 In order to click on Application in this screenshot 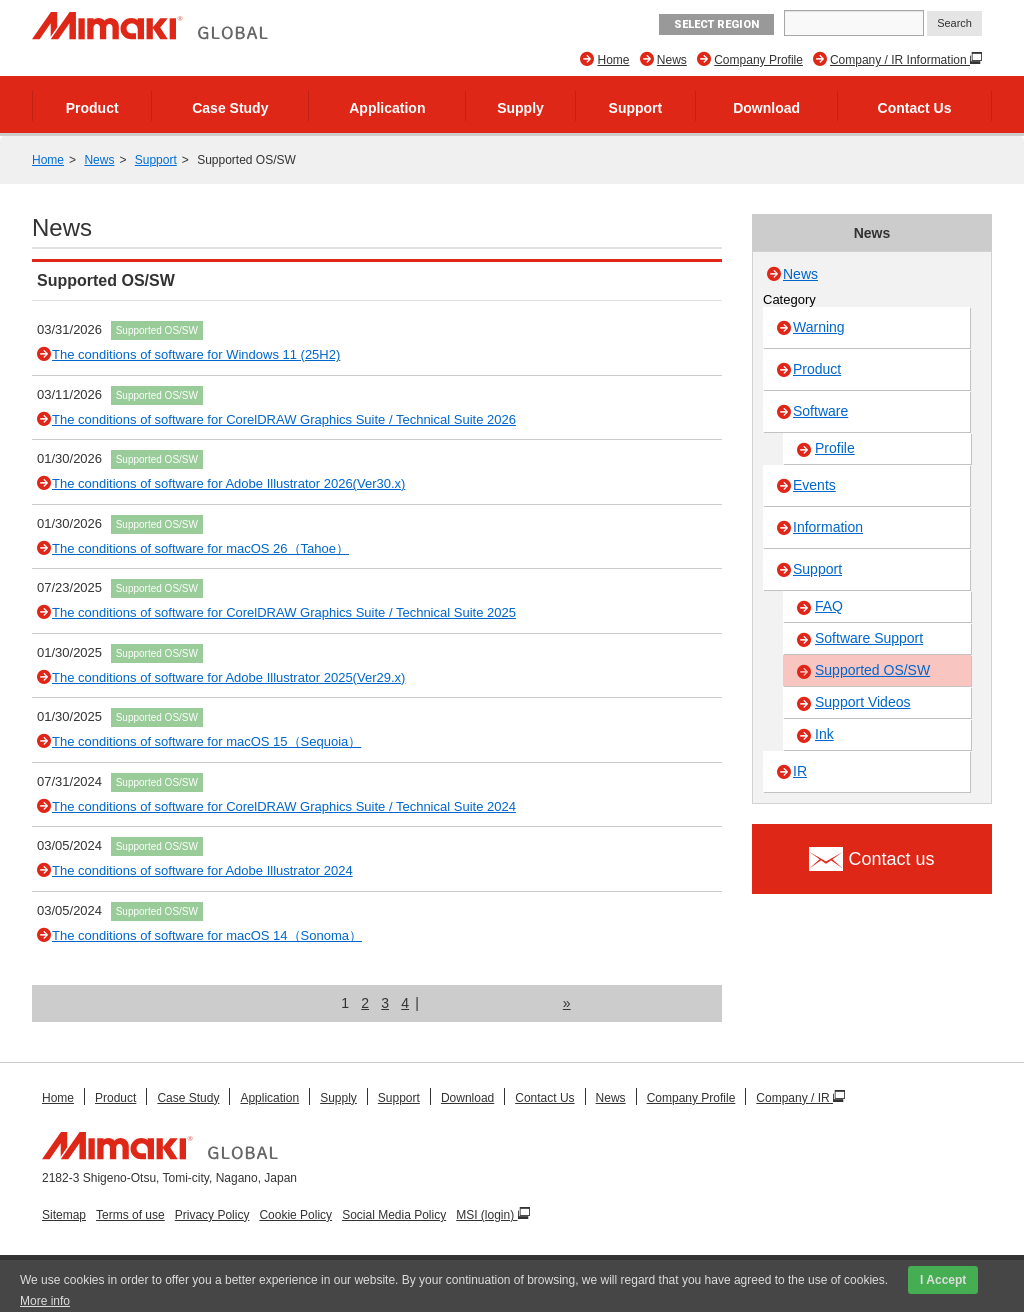, I will do `click(387, 108)`.